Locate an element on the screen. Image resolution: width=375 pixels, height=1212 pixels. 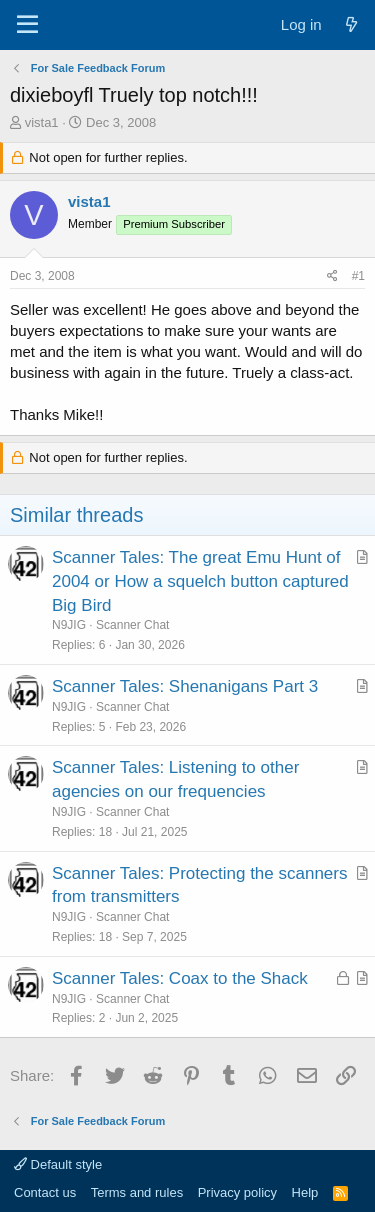
[What's new] is located at coordinates (351, 24).